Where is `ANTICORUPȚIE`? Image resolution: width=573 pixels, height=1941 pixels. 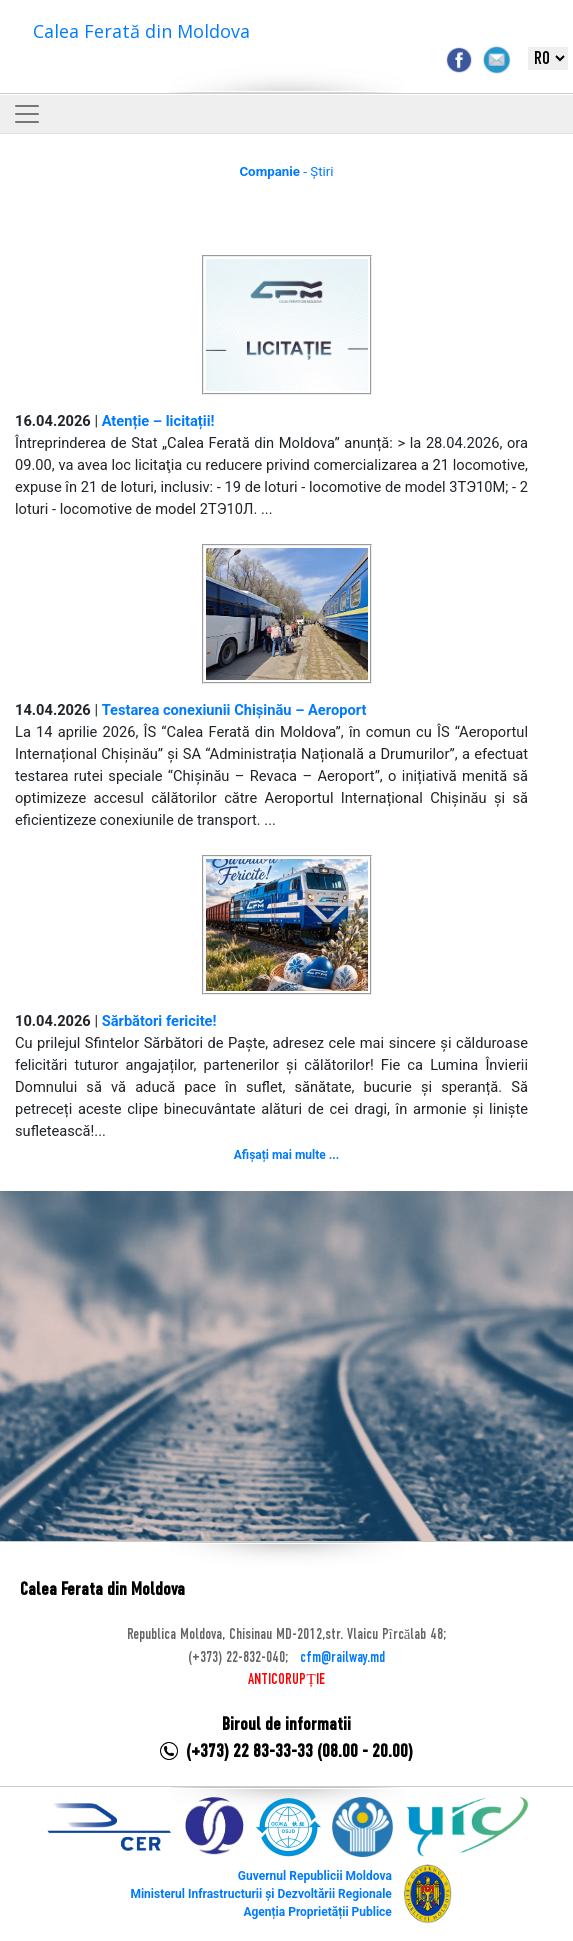
ANTICORUPȚIE is located at coordinates (286, 1680).